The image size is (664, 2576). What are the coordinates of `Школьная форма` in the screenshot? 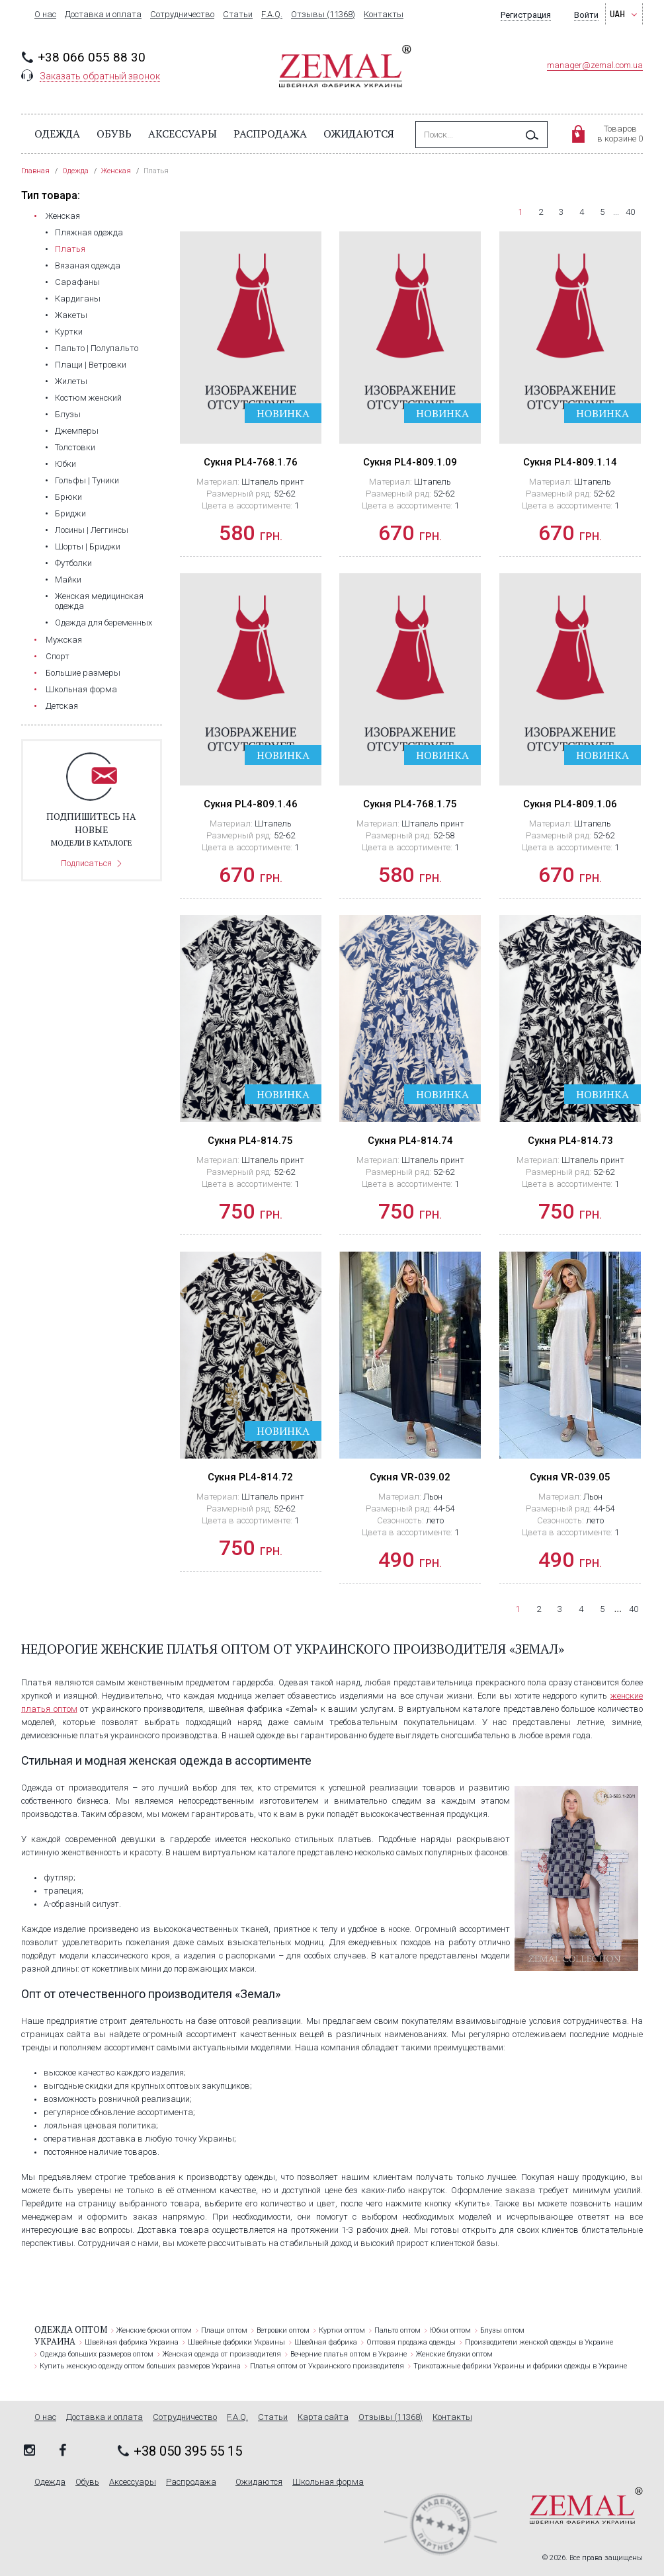 It's located at (81, 689).